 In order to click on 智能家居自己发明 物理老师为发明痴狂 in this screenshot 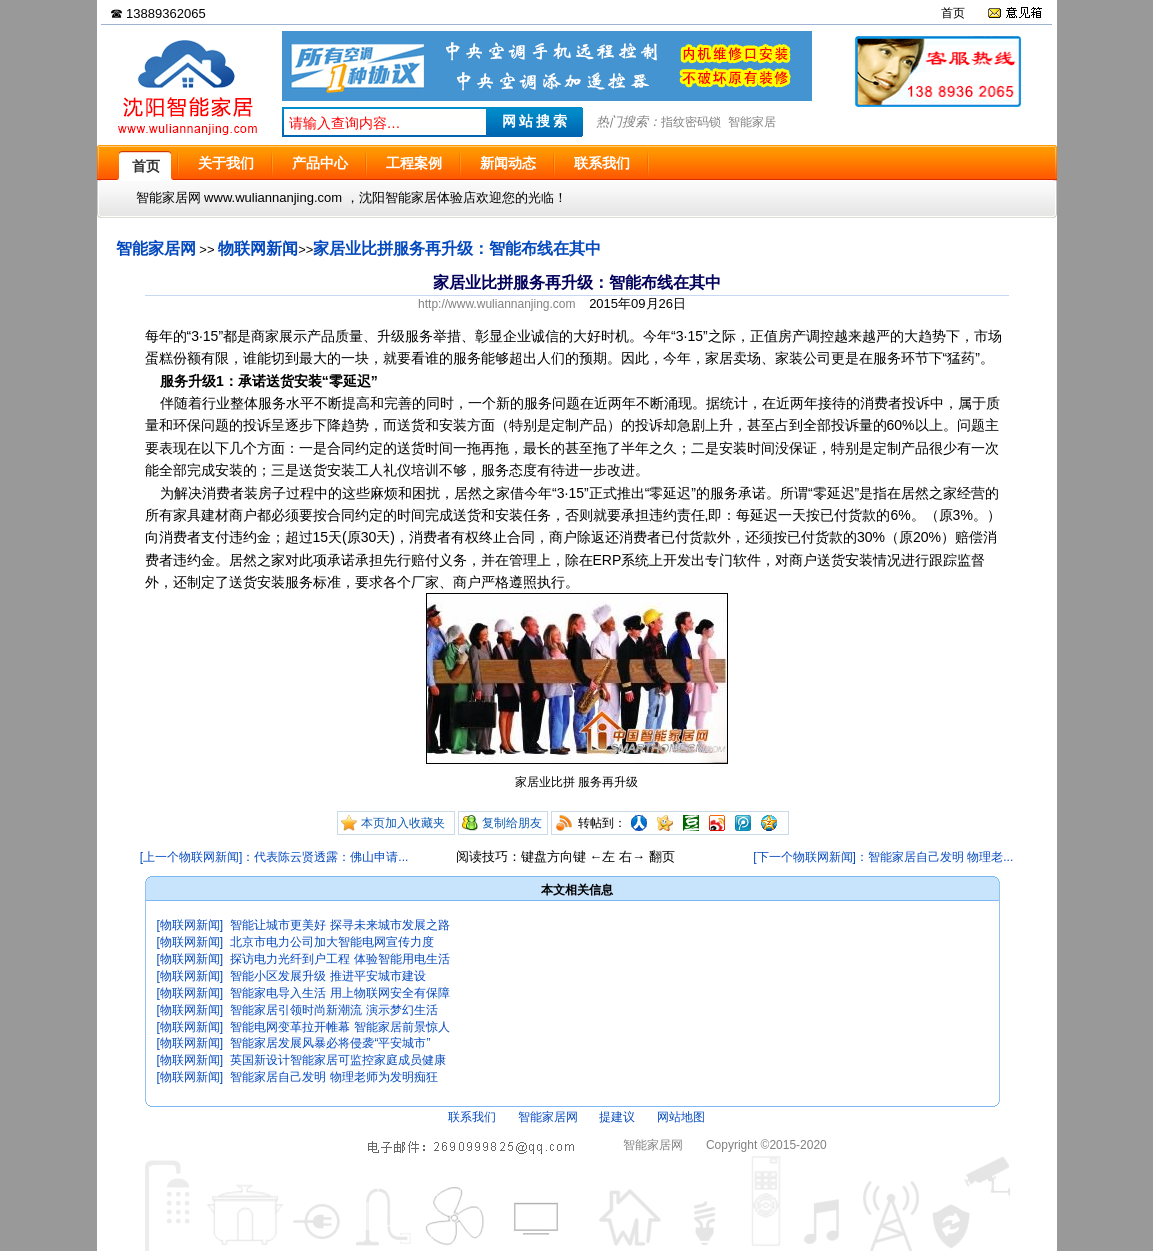, I will do `click(333, 1077)`.